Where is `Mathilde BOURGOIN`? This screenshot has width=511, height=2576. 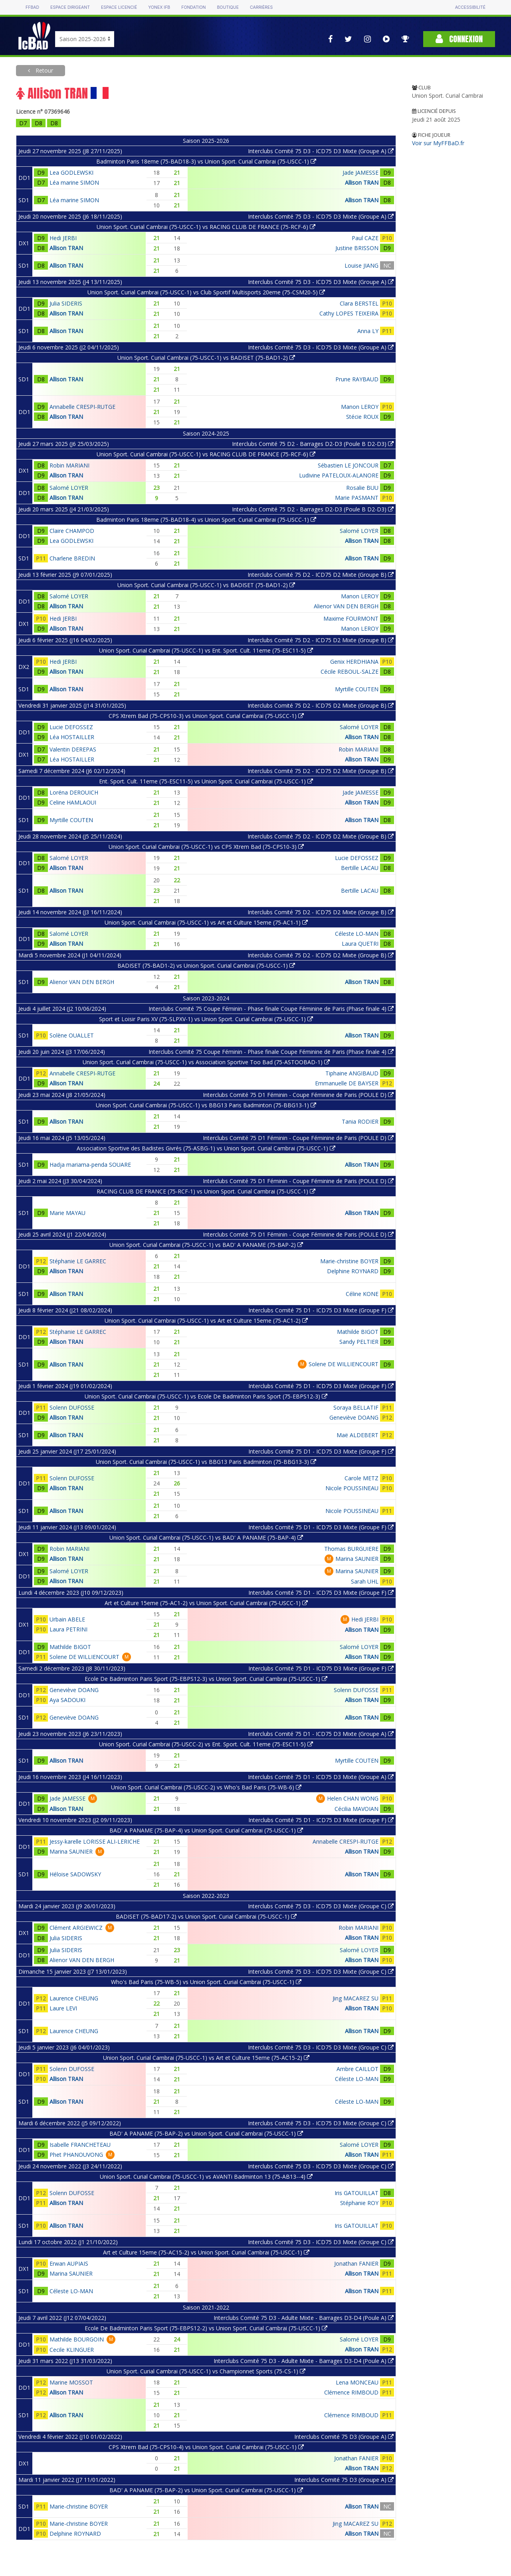 Mathilde BOURGOIN is located at coordinates (77, 2339).